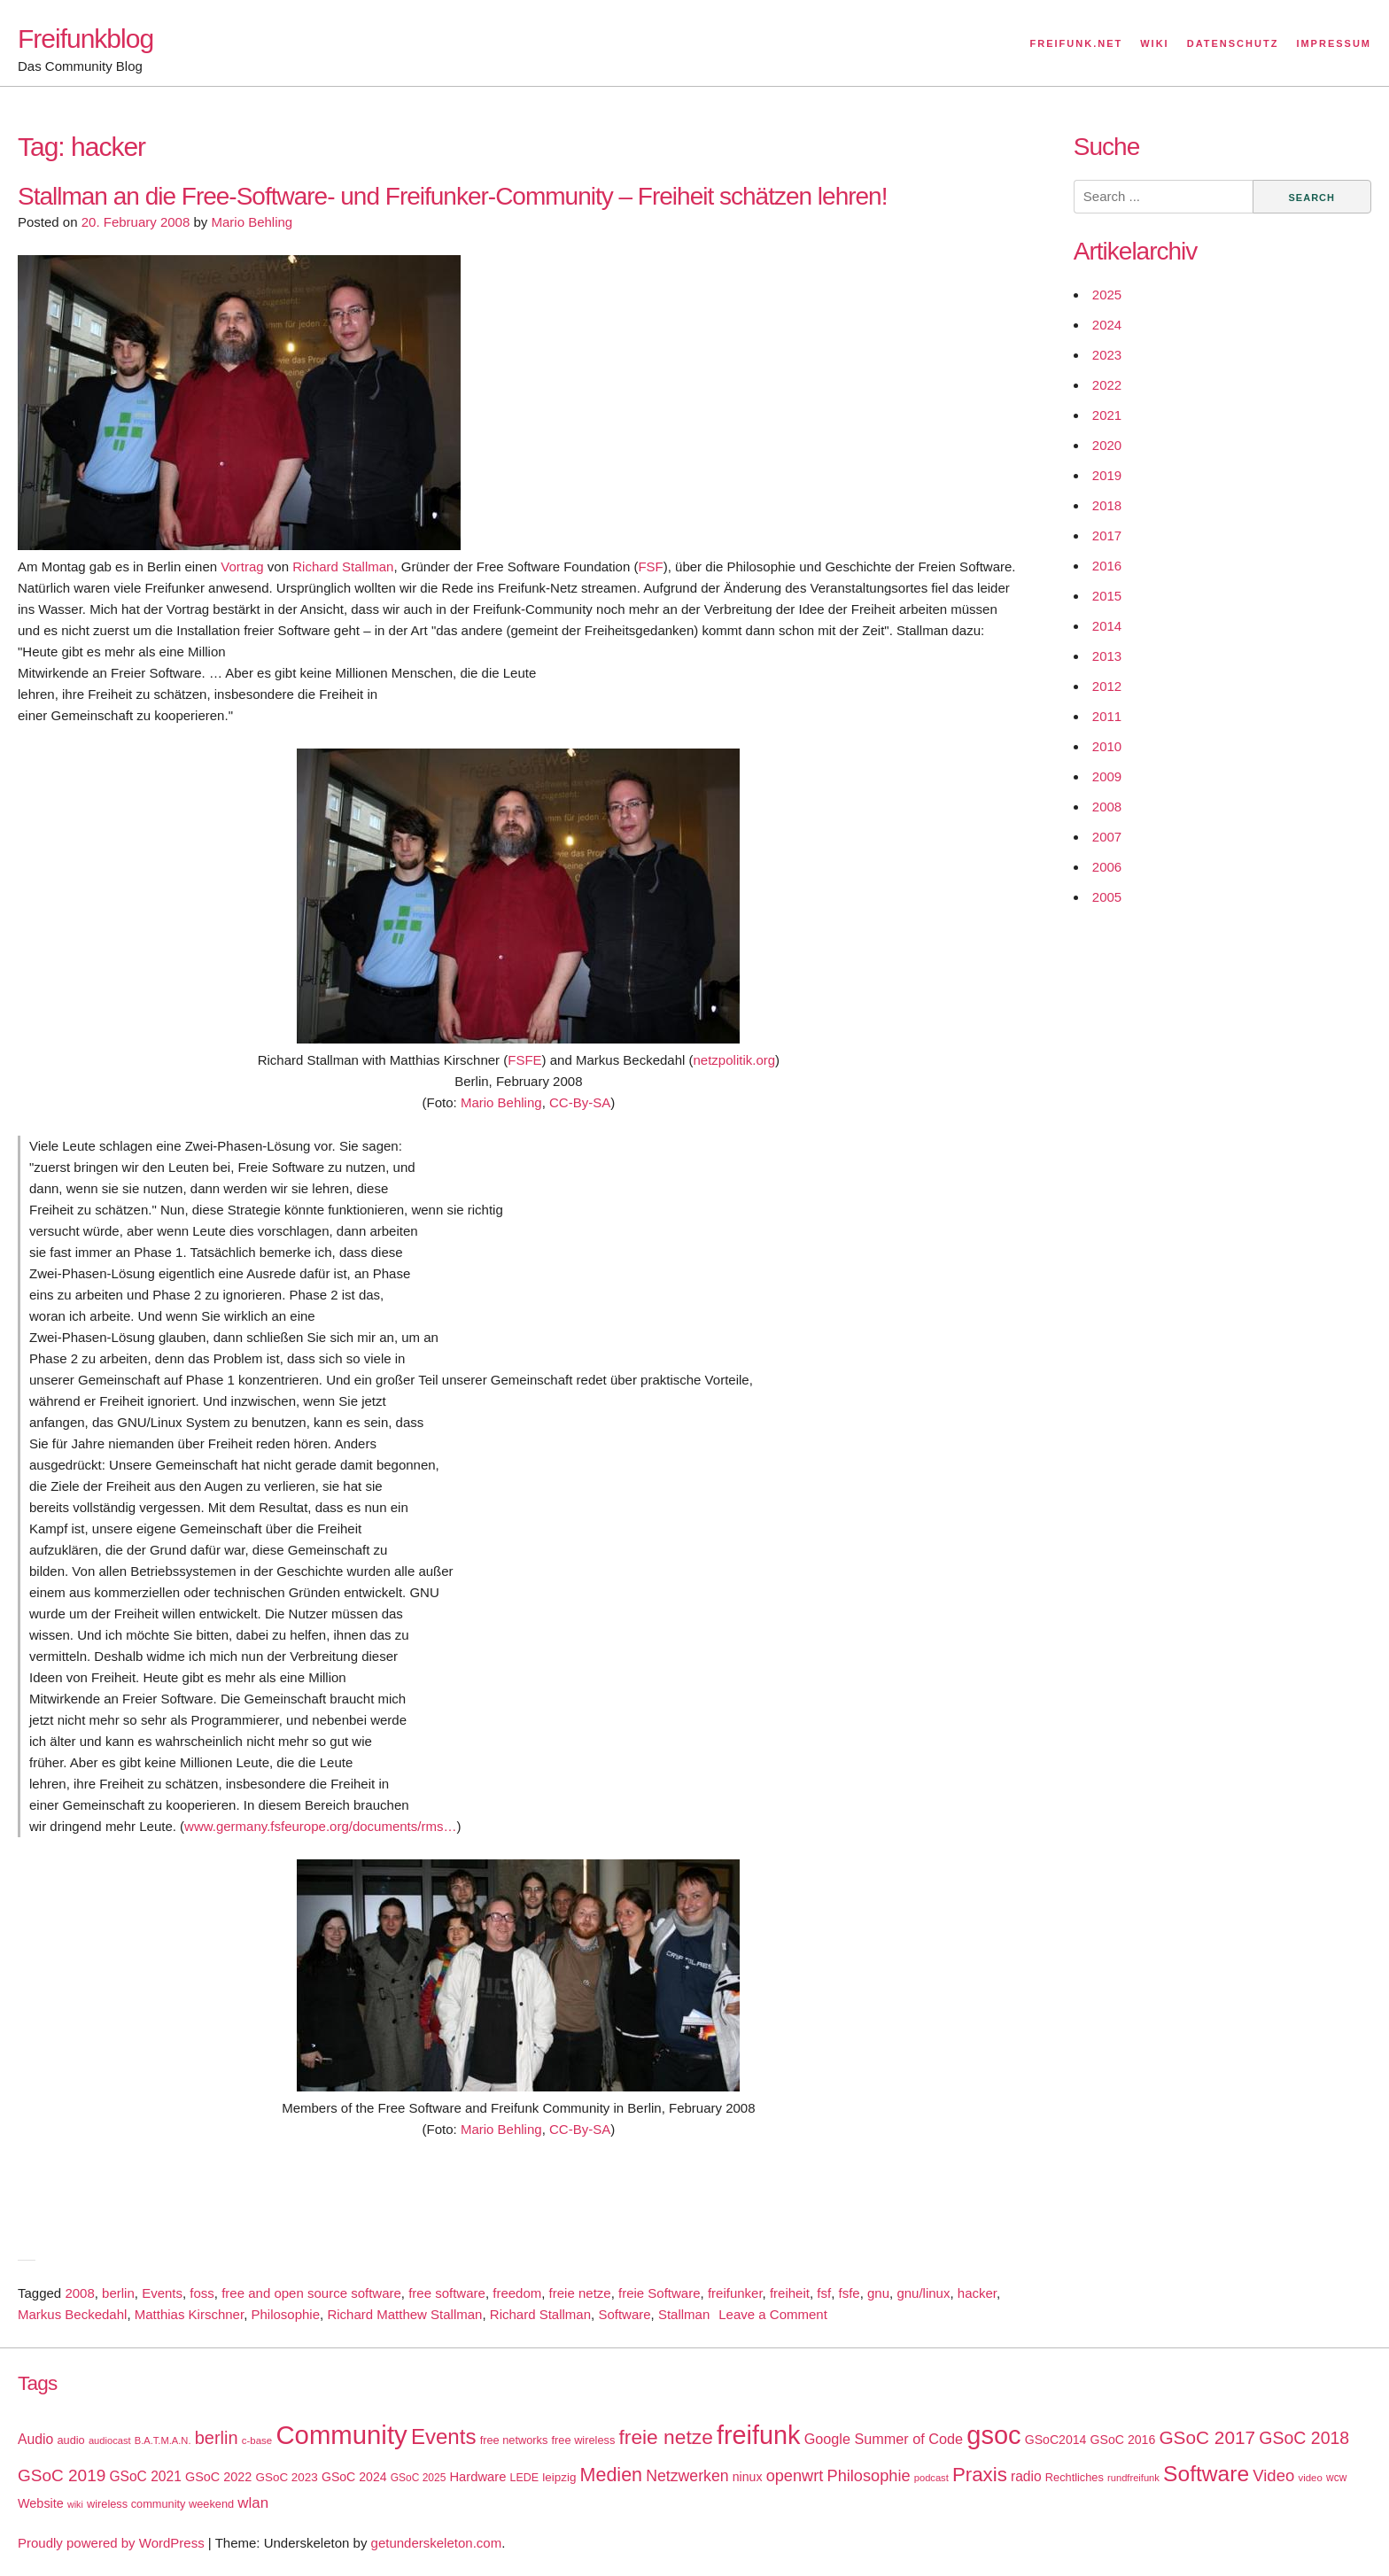 This screenshot has height=2576, width=1389. What do you see at coordinates (1106, 716) in the screenshot?
I see `2011` at bounding box center [1106, 716].